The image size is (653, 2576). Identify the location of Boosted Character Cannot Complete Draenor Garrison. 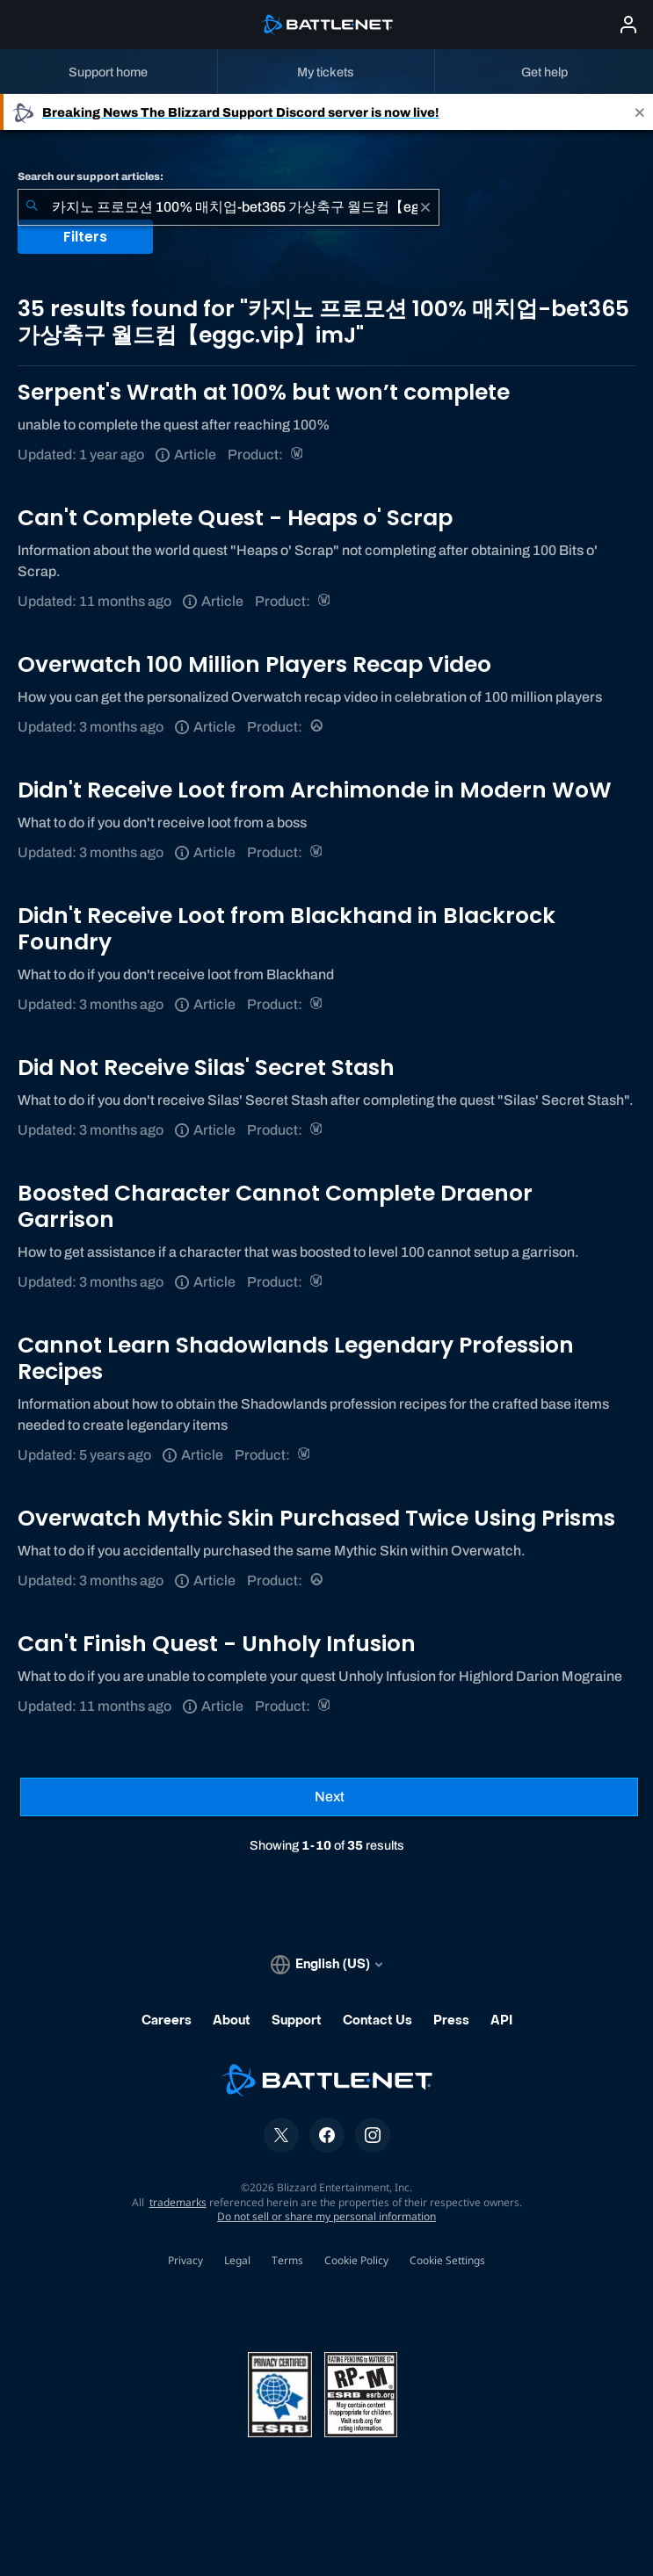
(275, 1206).